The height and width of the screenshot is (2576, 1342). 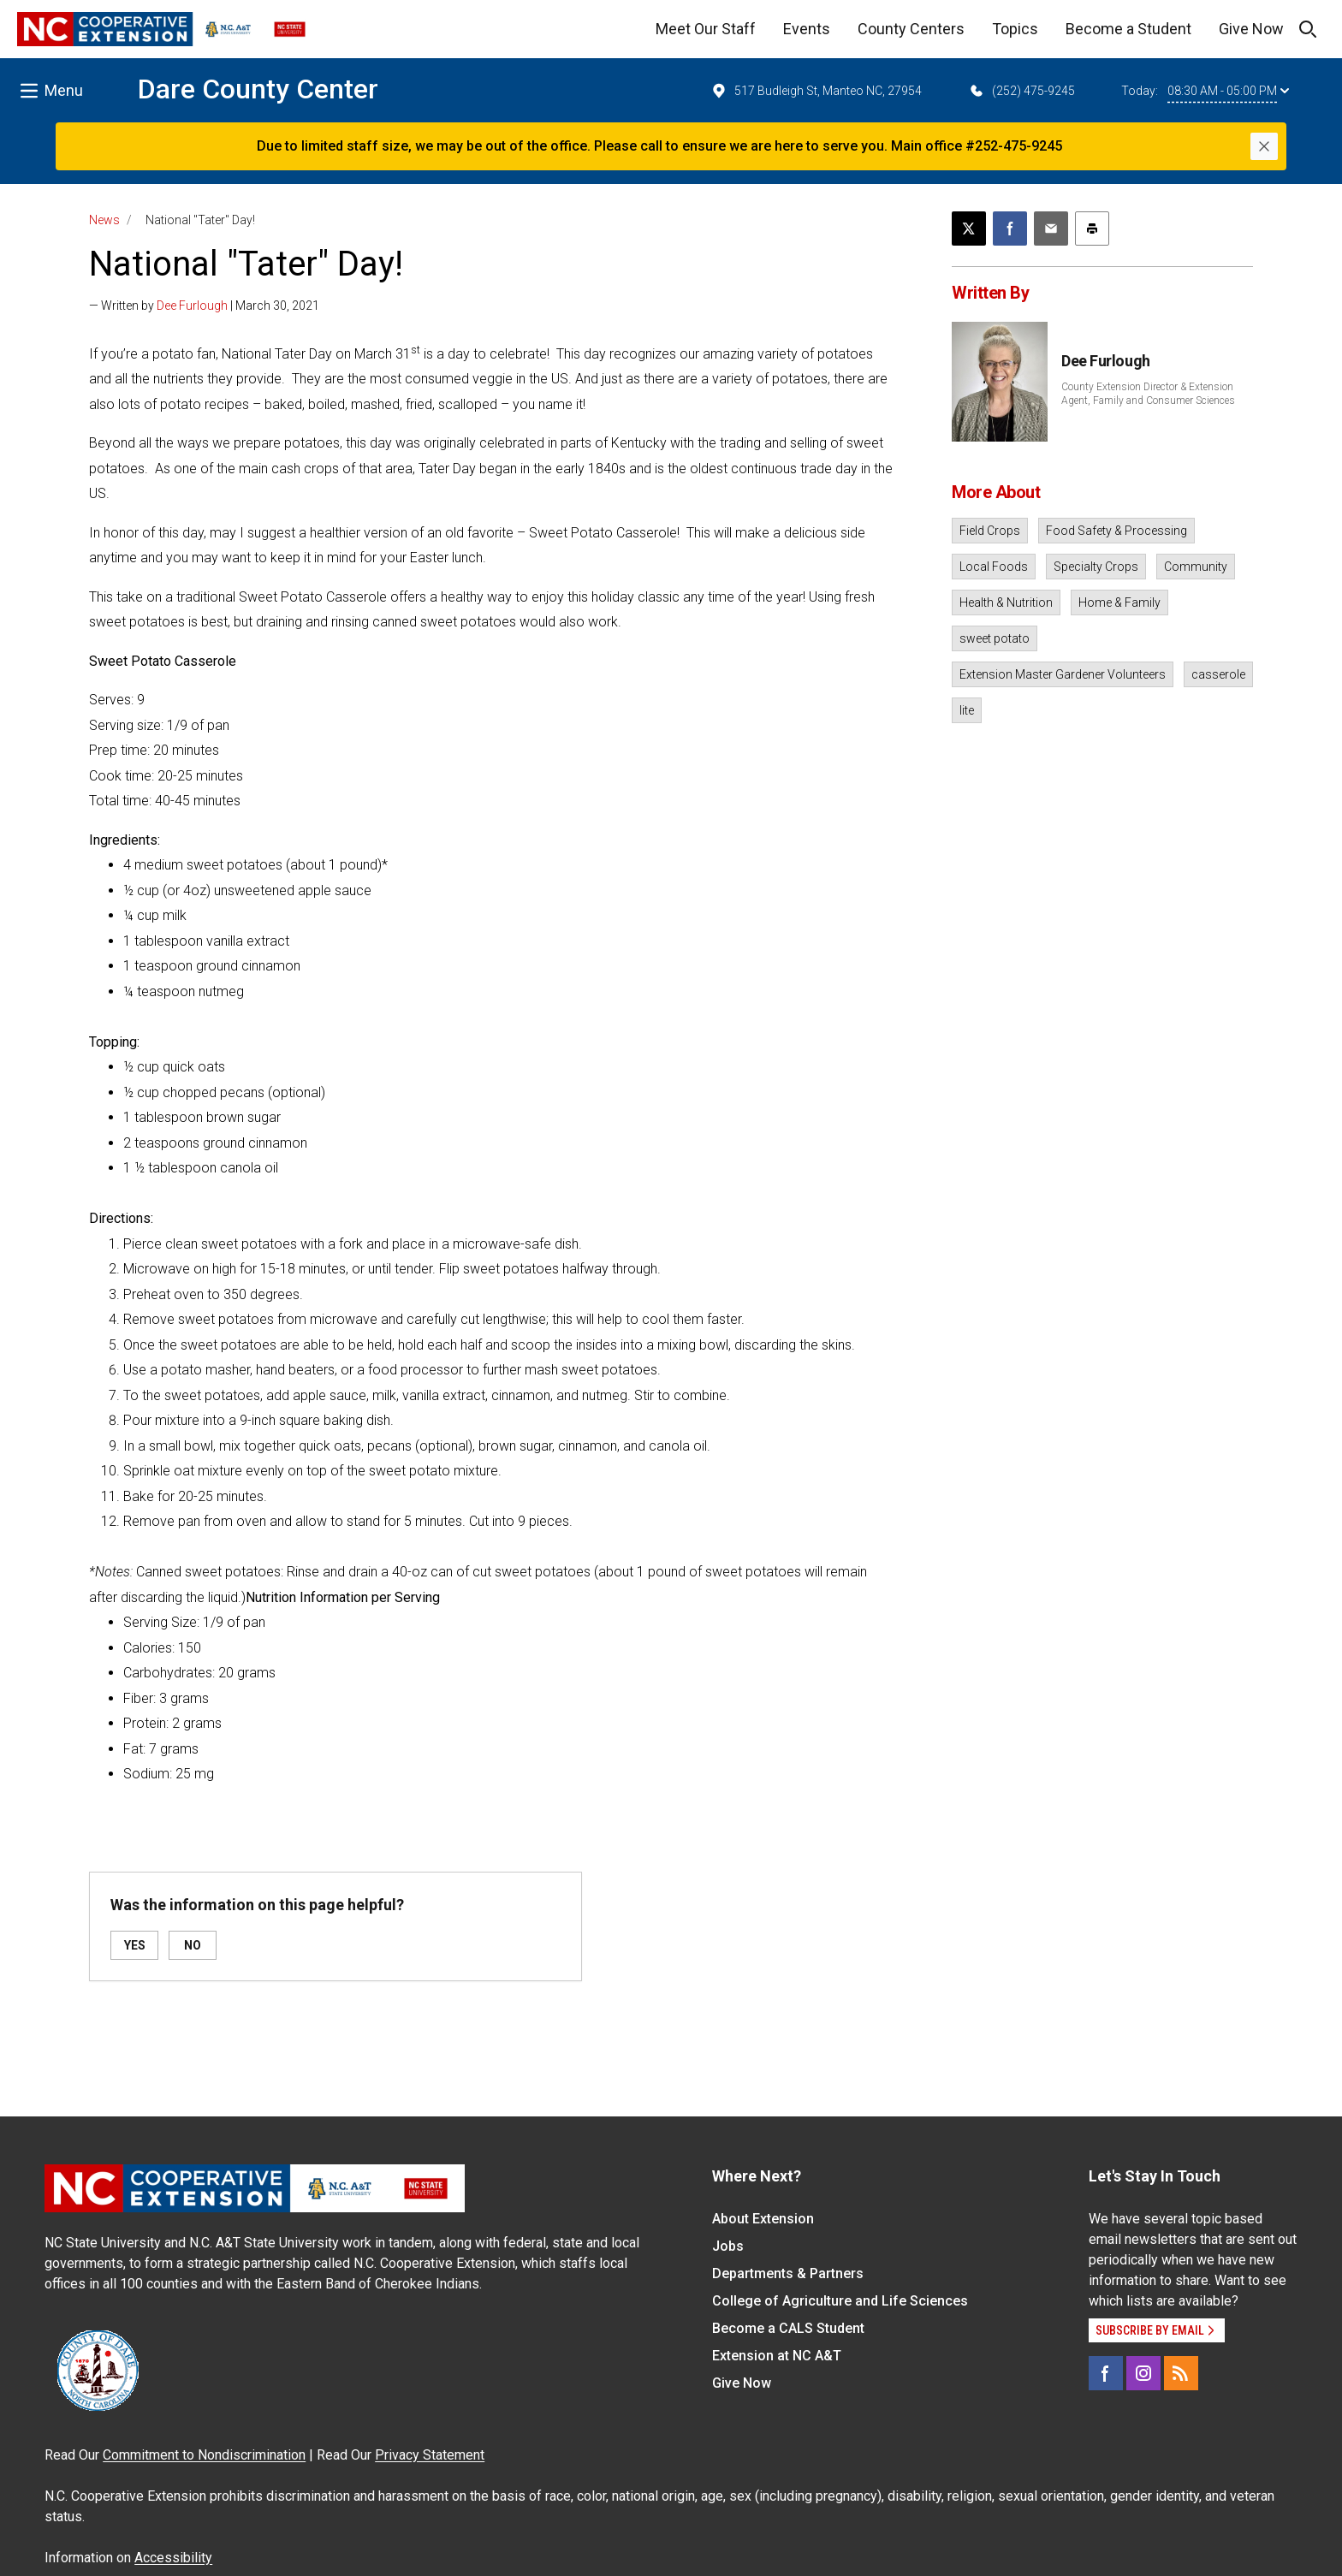 What do you see at coordinates (1228, 91) in the screenshot?
I see `08:30 AM - 05:00 PM` at bounding box center [1228, 91].